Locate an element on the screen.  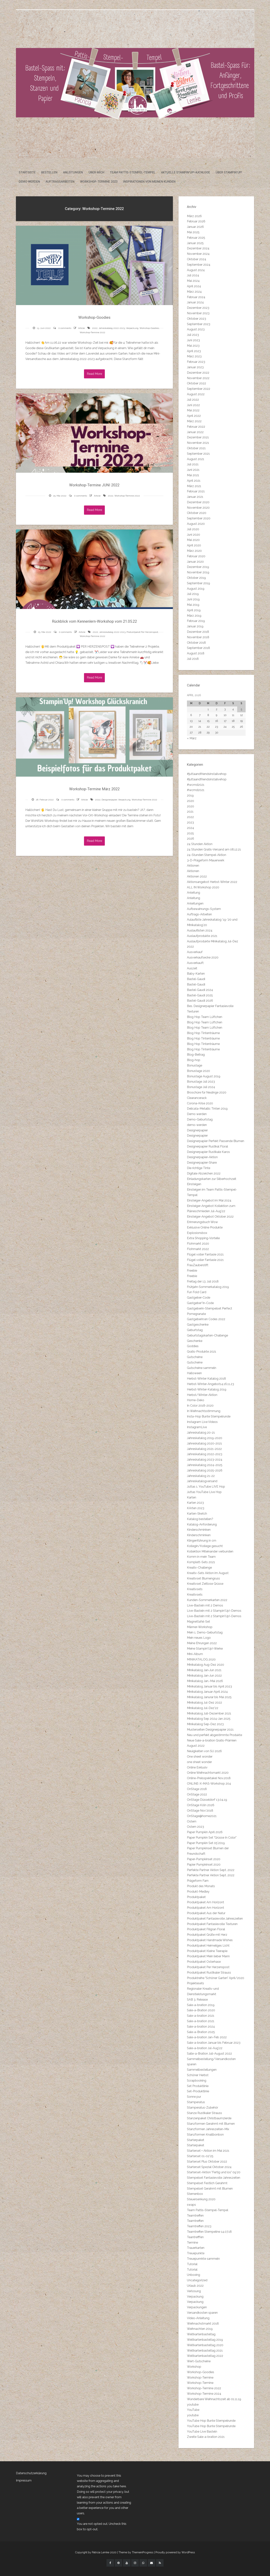
März 2019 is located at coordinates (194, 615).